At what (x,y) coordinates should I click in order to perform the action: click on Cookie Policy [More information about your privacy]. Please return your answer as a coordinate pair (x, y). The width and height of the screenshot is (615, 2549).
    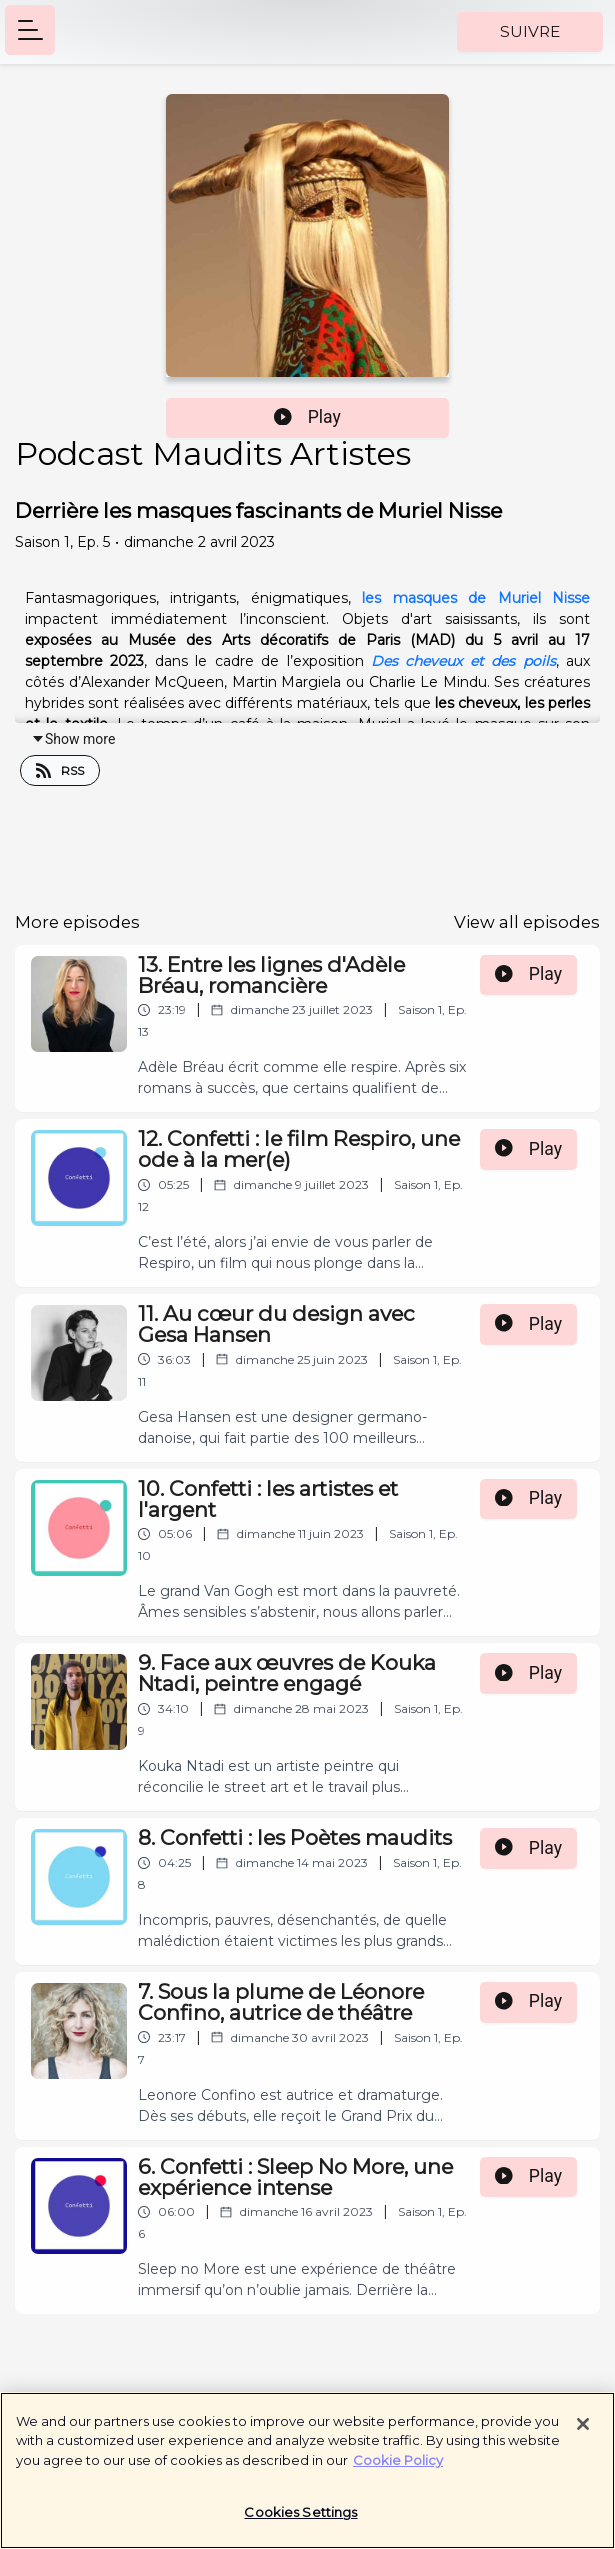
    Looking at the image, I should click on (398, 2468).